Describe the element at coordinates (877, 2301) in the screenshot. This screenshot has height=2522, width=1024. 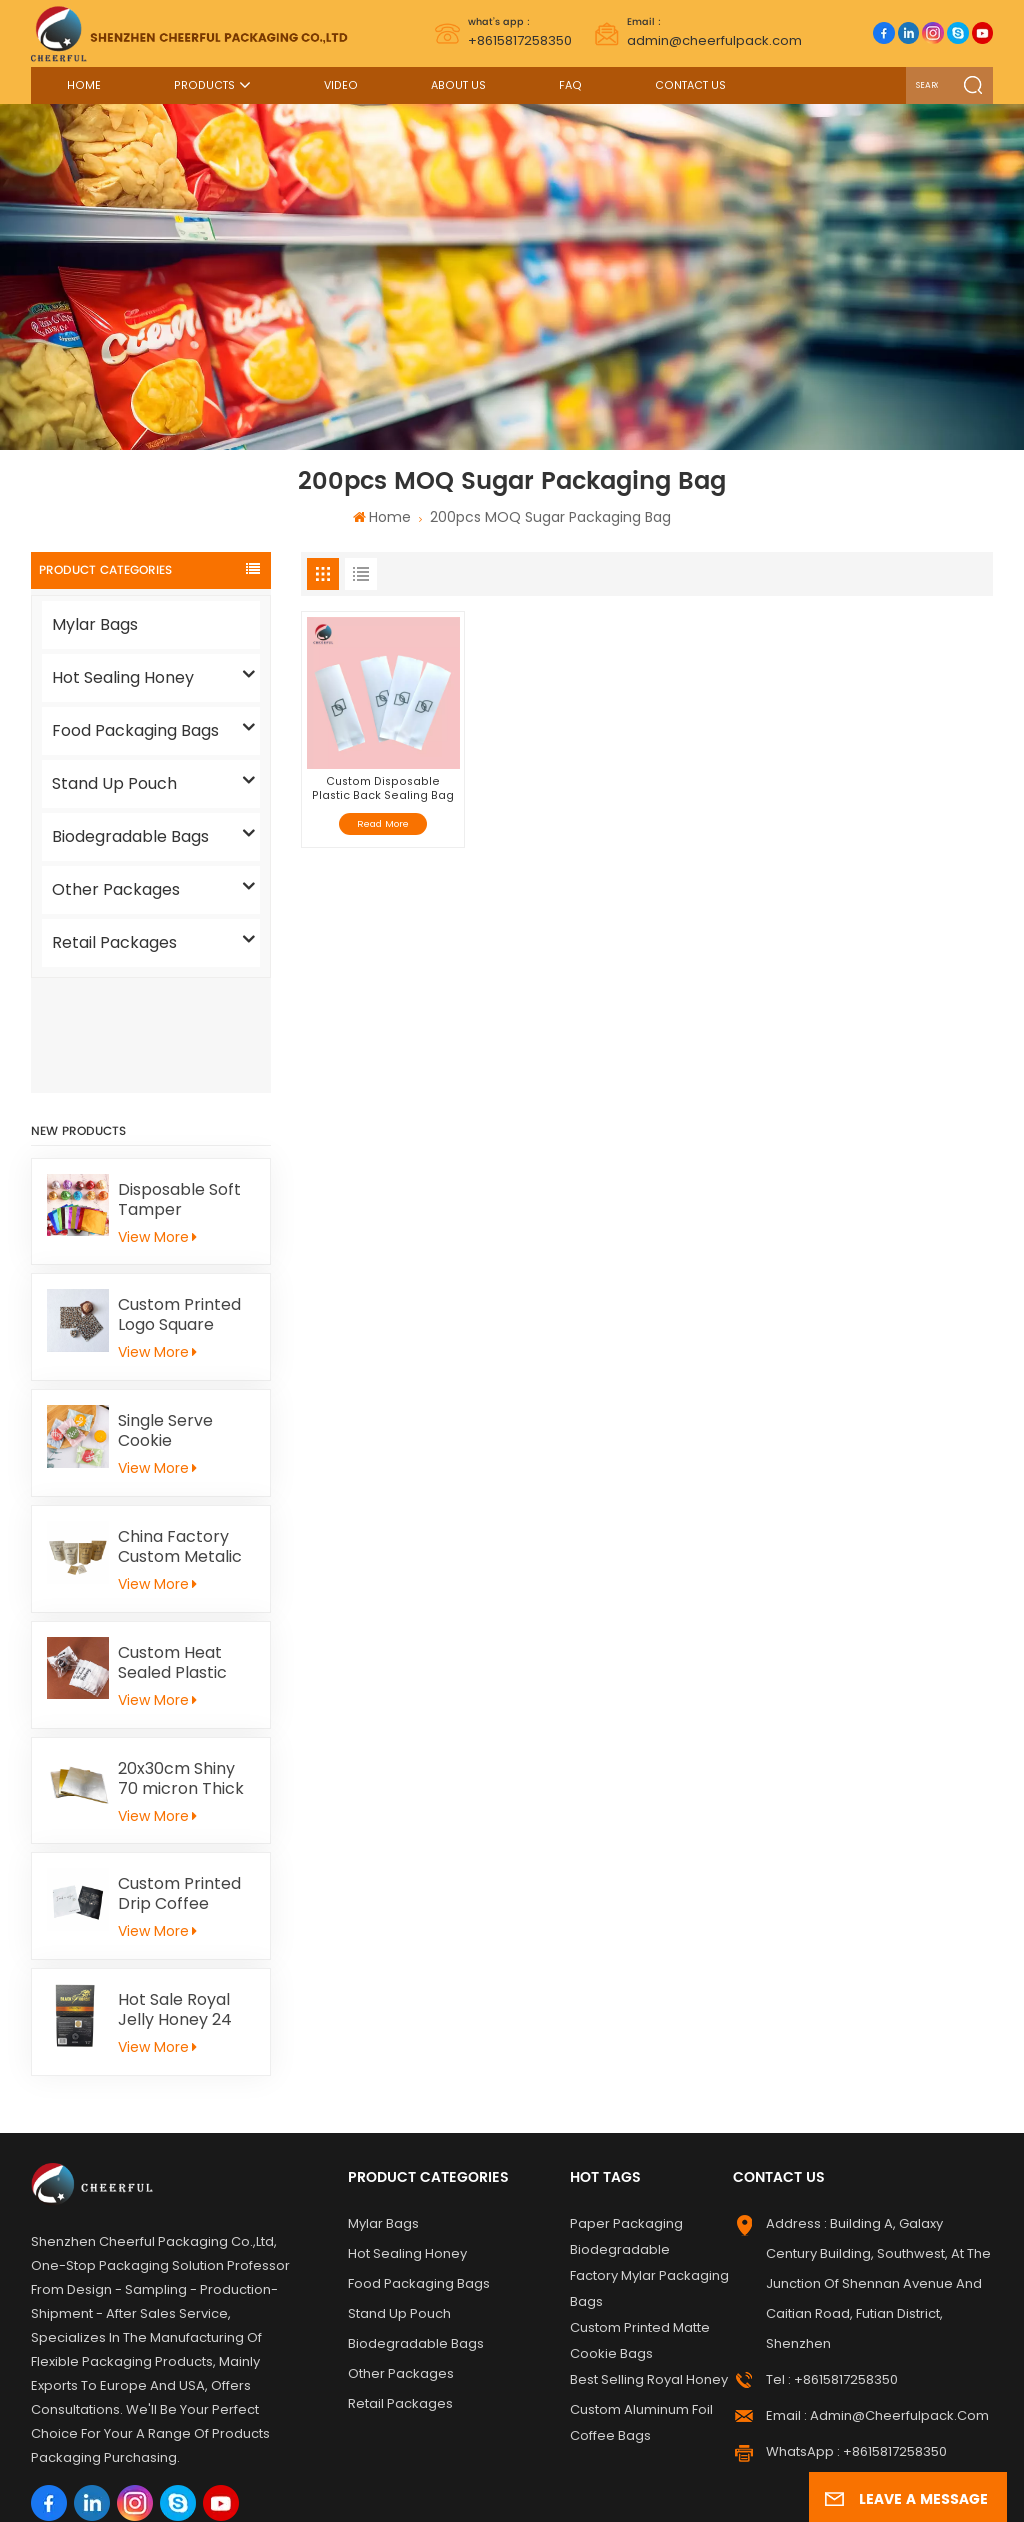
I see `Email : admin@cheerfulpack.com` at that location.